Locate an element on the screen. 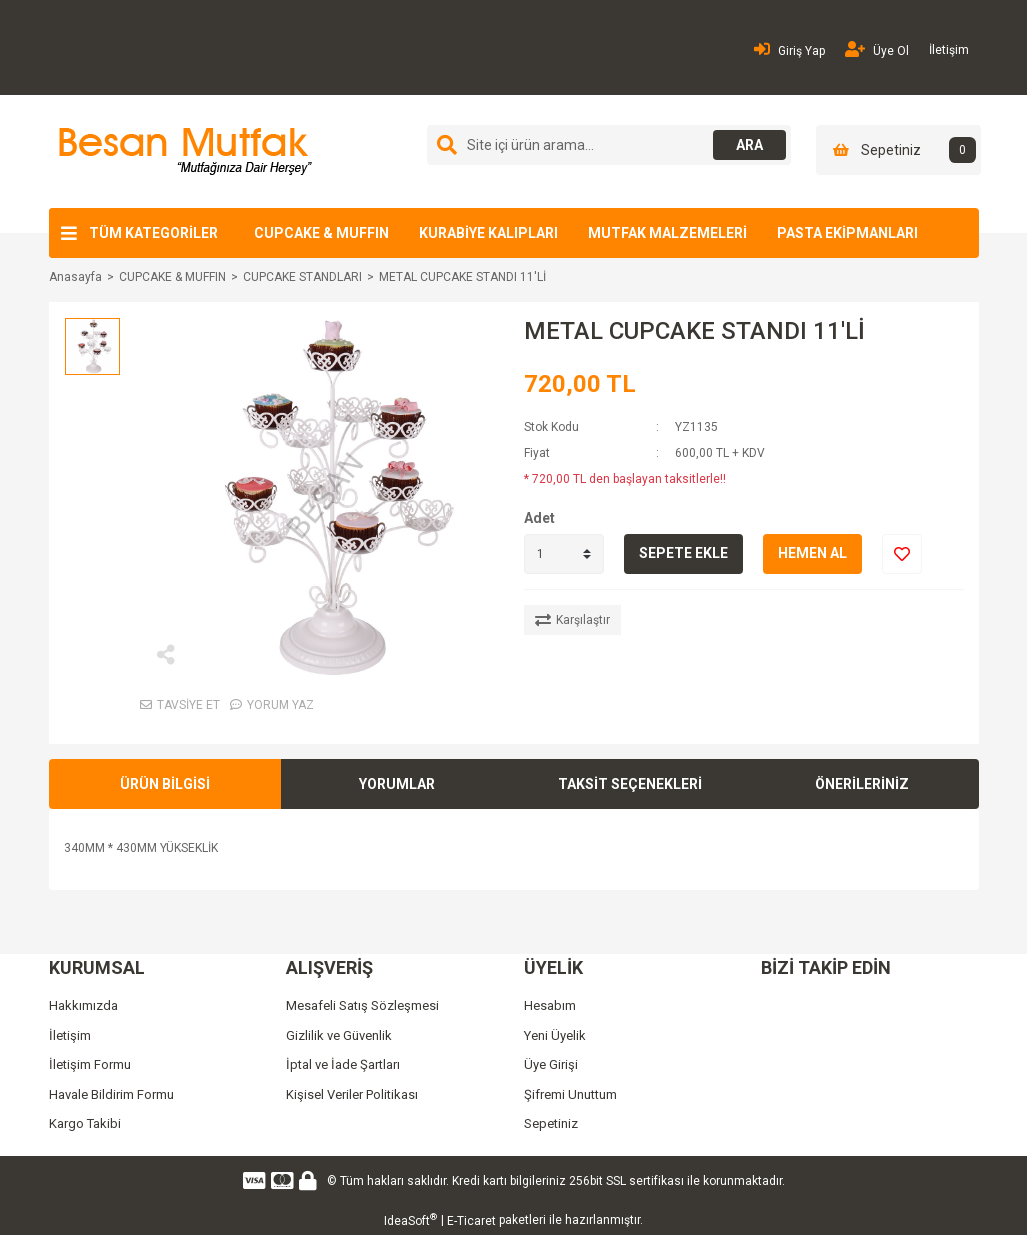 This screenshot has height=1235, width=1027. [Cart] is located at coordinates (898, 150).